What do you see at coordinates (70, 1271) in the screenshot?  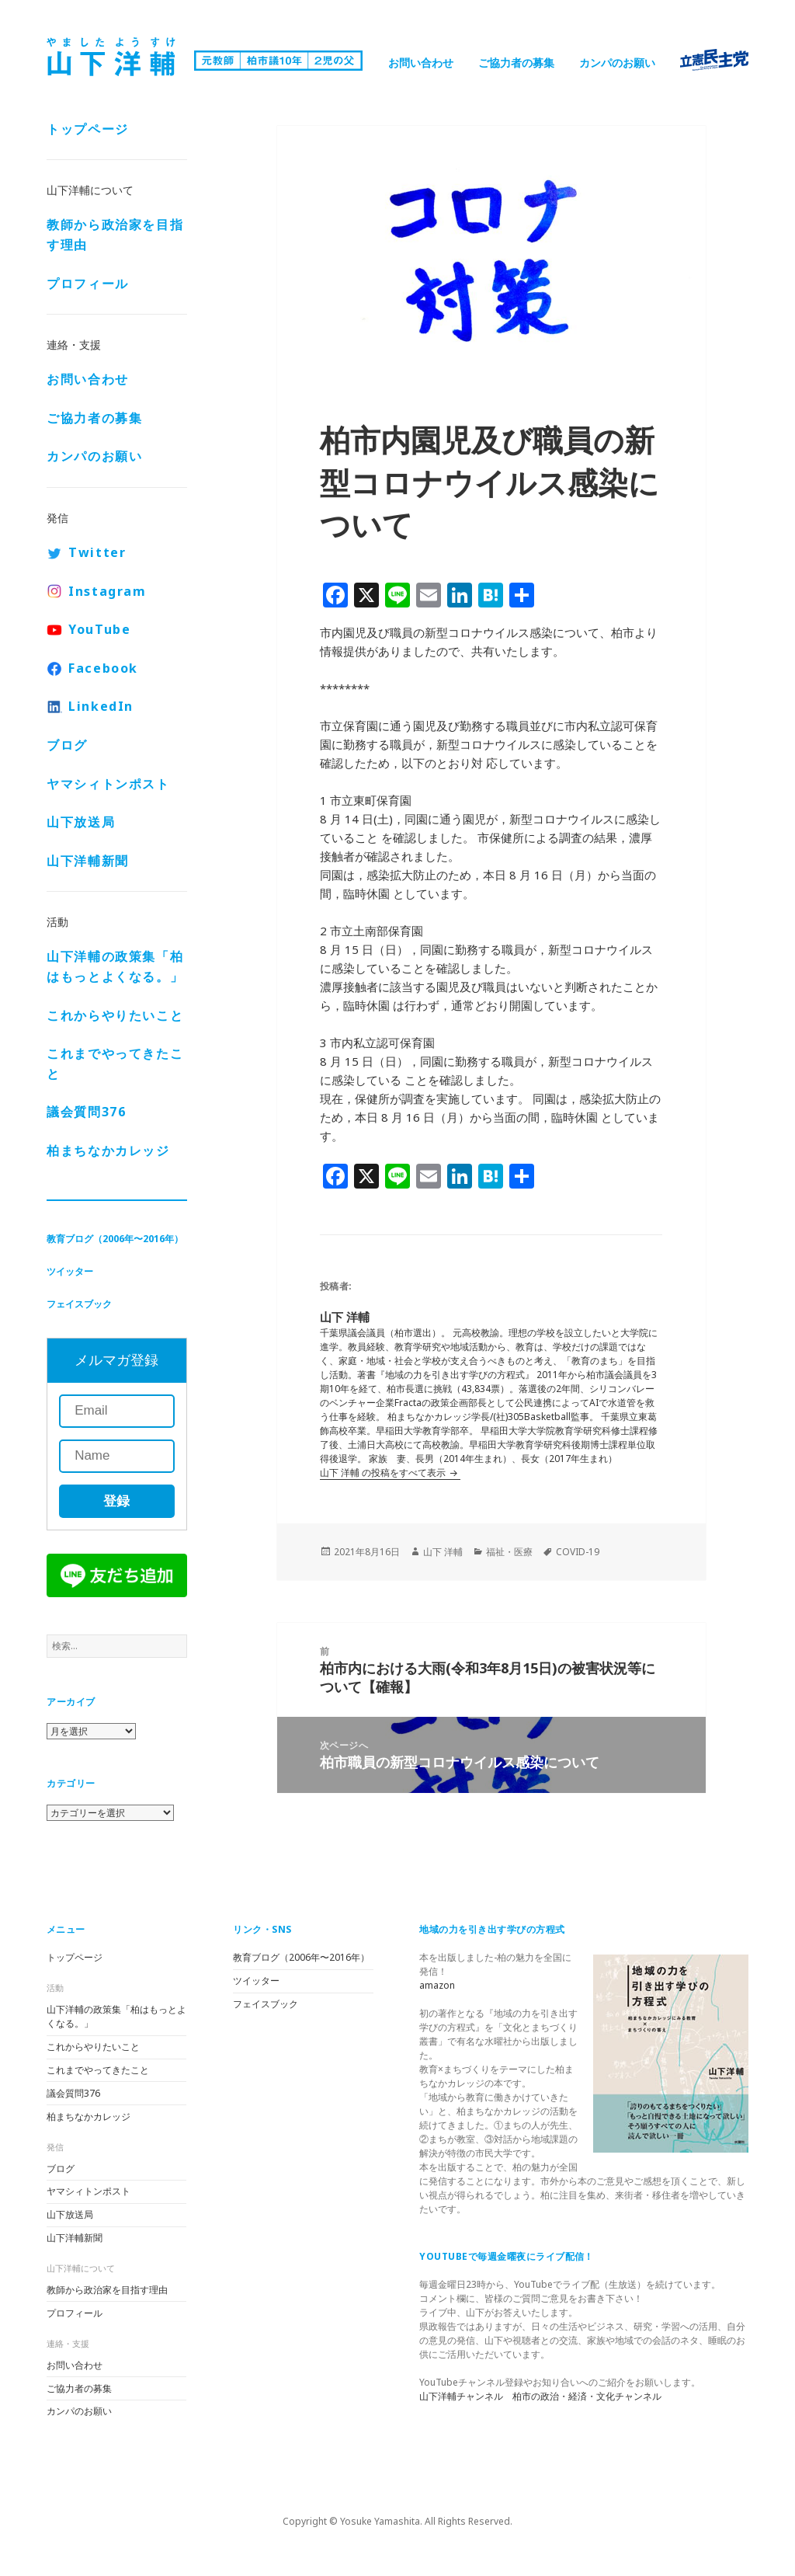 I see `ツイッター` at bounding box center [70, 1271].